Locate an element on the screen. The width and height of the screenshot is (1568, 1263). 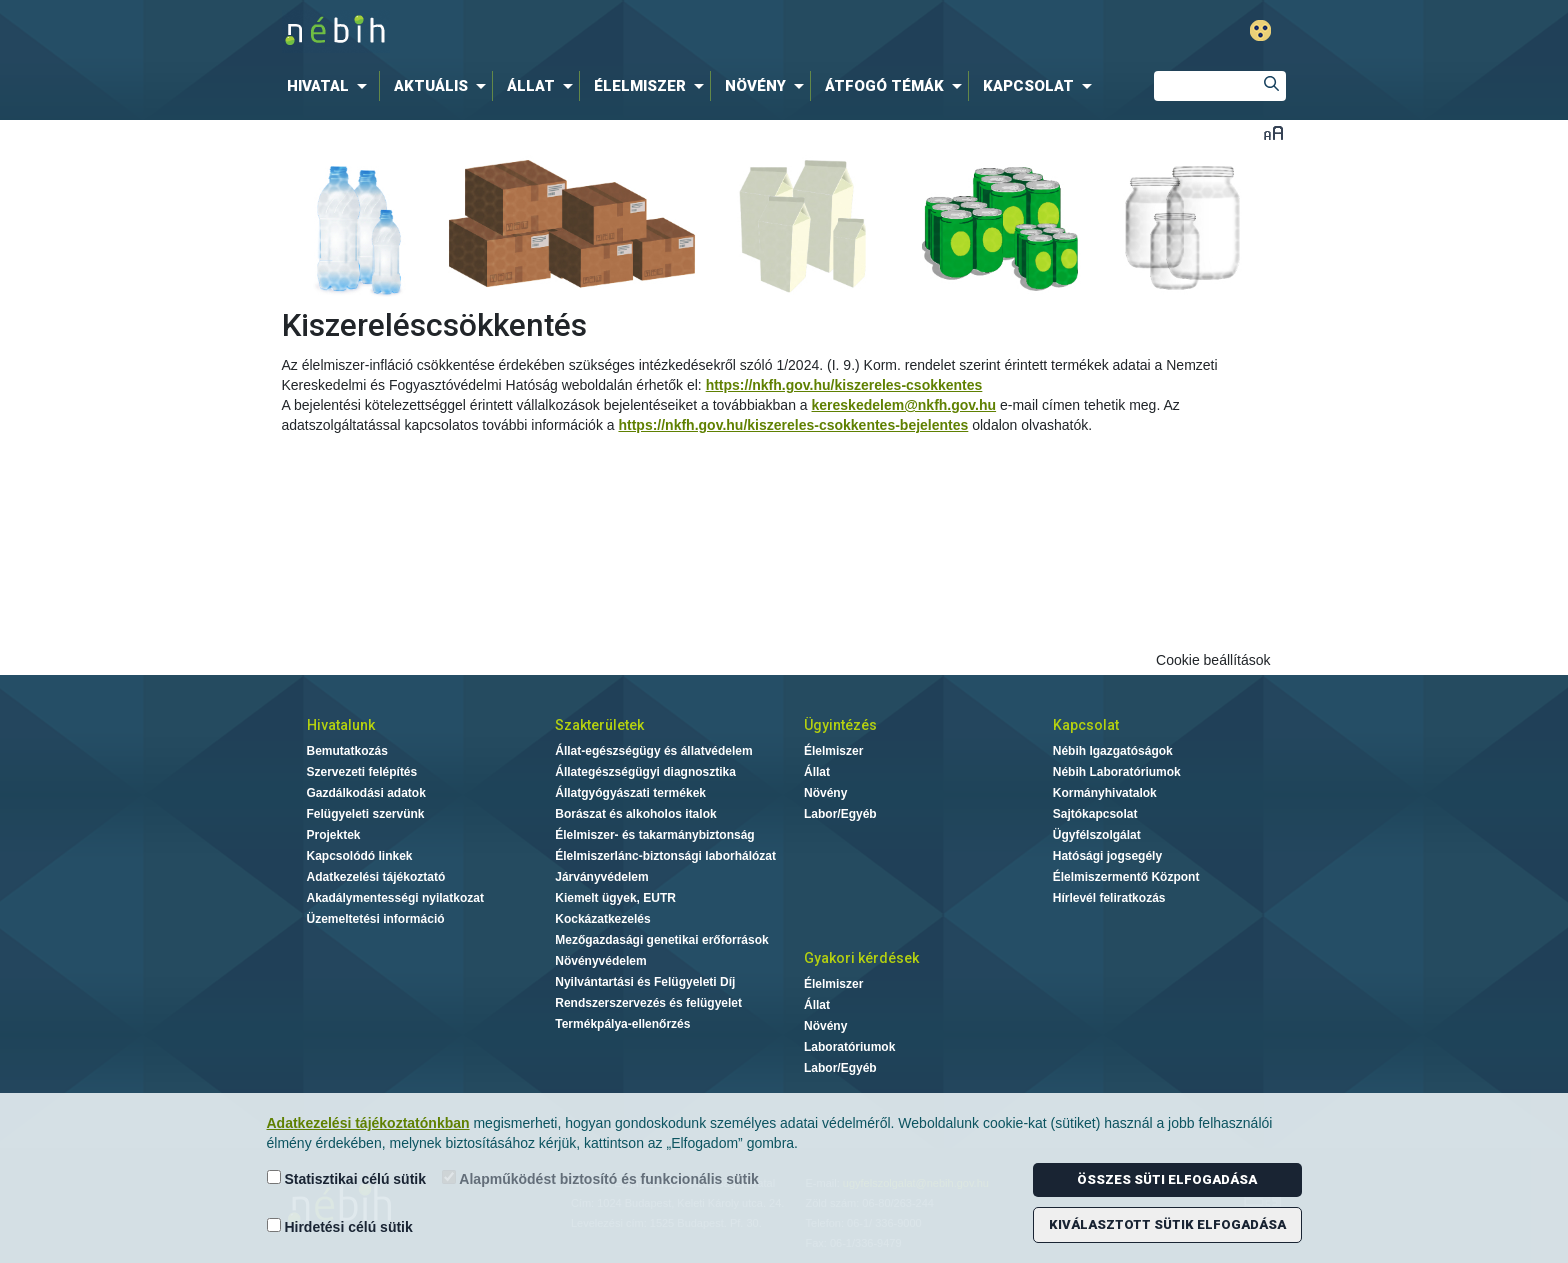
Élelmiszermentő Központ is located at coordinates (1126, 877).